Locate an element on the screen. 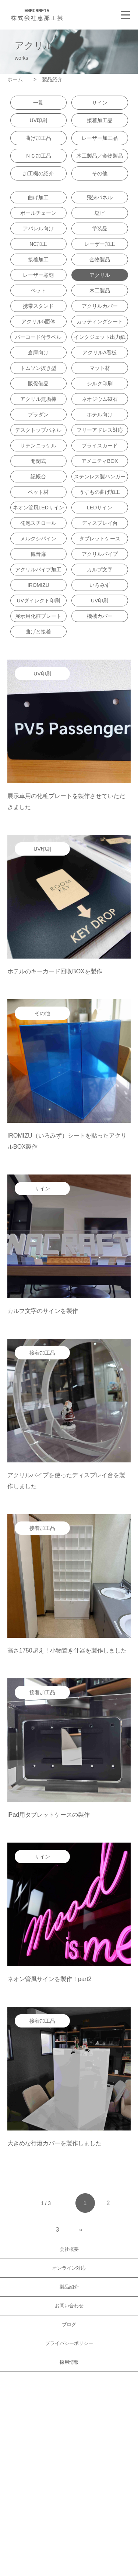 The width and height of the screenshot is (138, 2576). 接着加工 is located at coordinates (38, 259).